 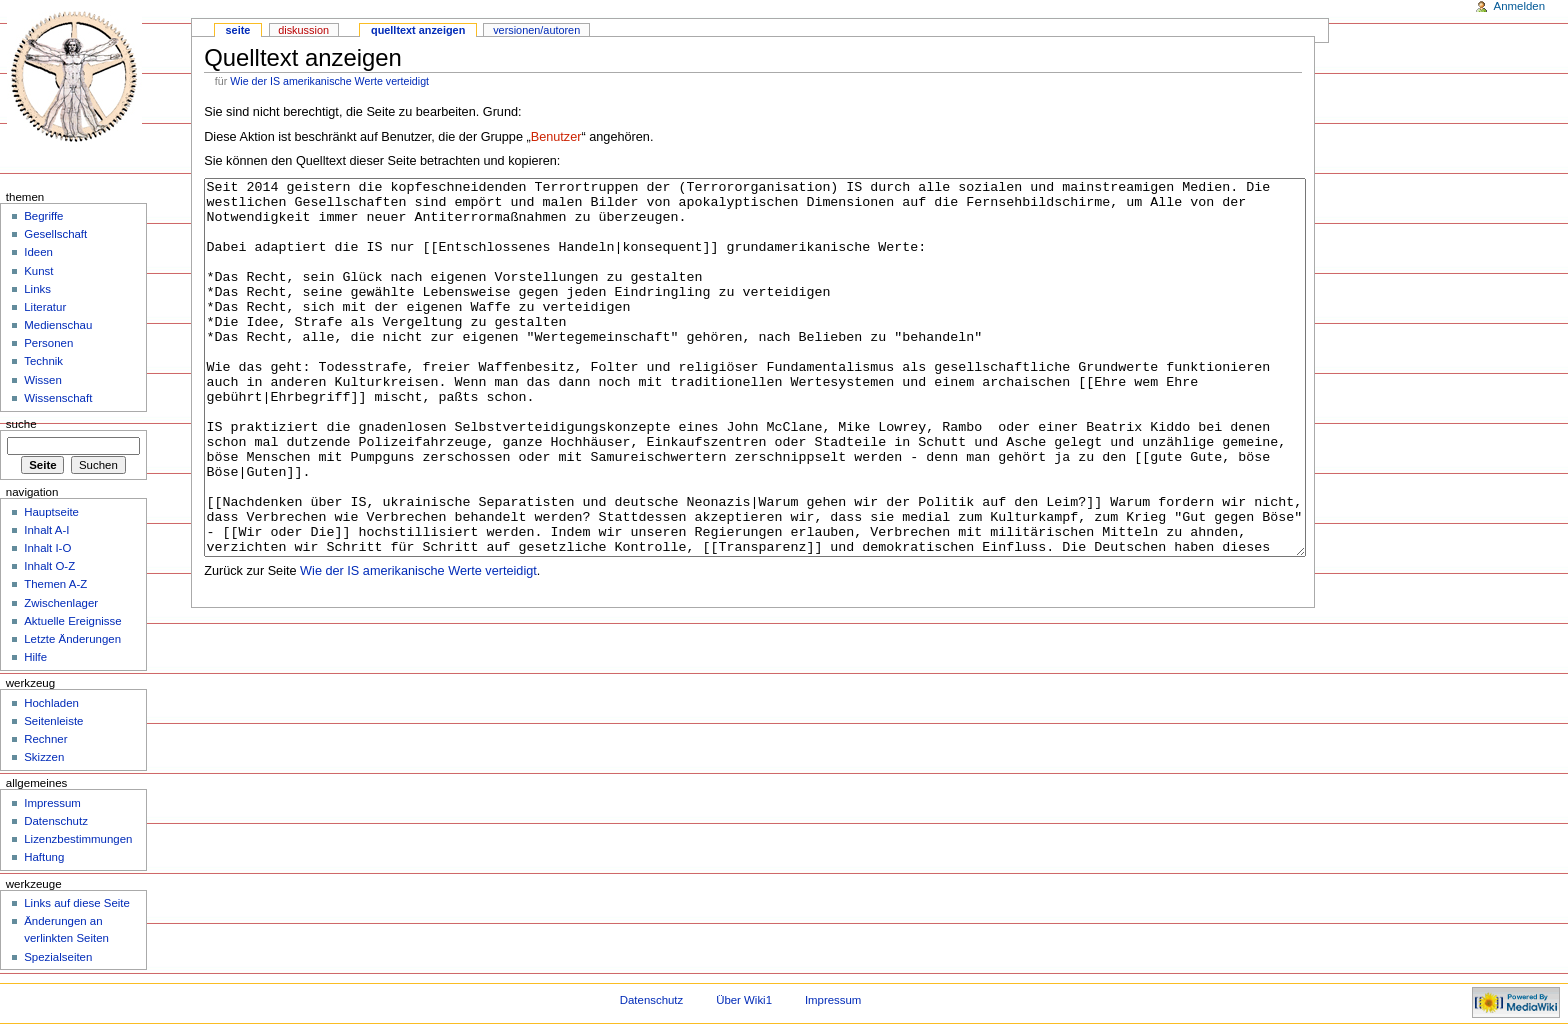 I want to click on Inhalt O-Z, so click(x=49, y=566).